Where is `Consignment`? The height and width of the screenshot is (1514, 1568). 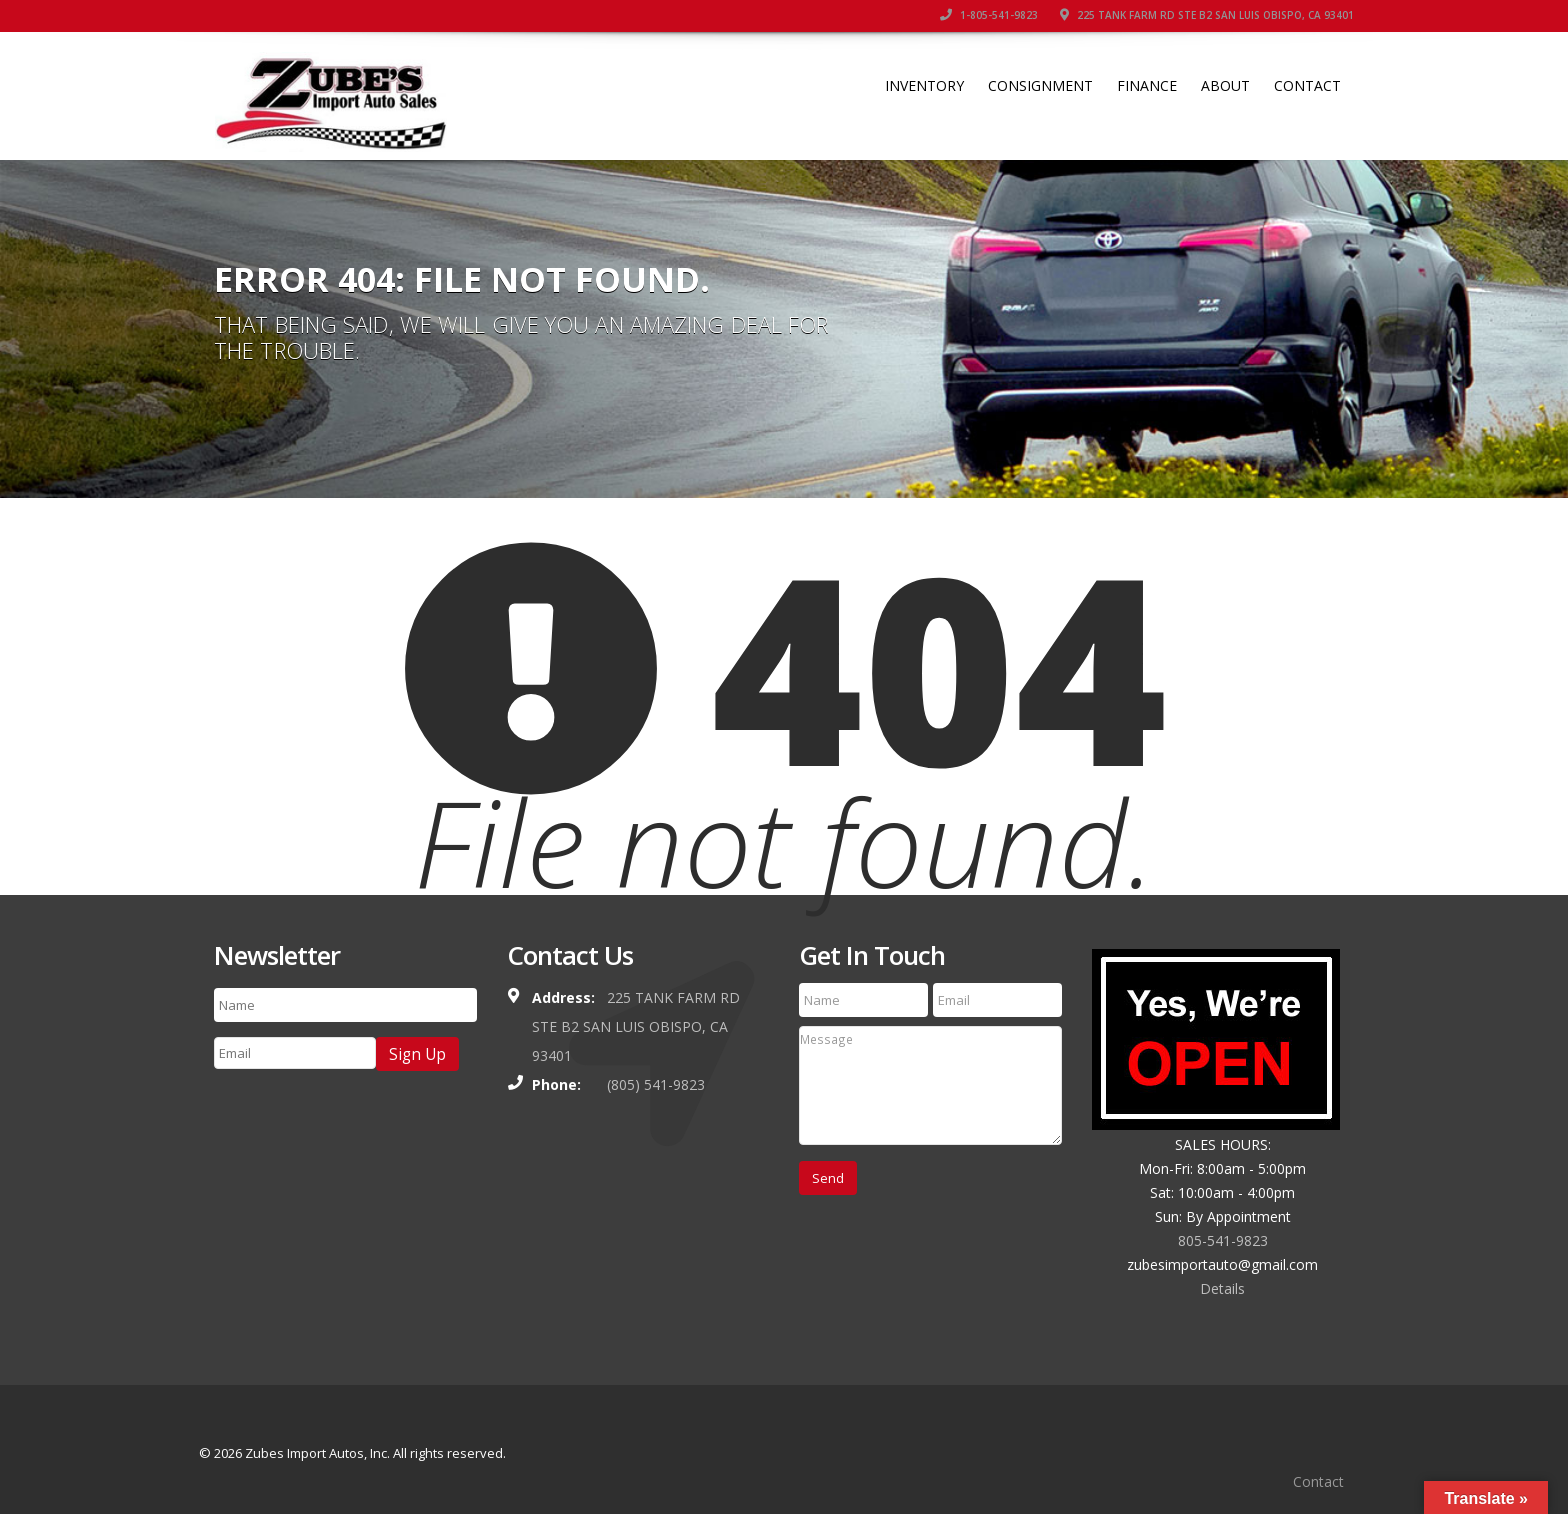
Consignment is located at coordinates (1040, 85).